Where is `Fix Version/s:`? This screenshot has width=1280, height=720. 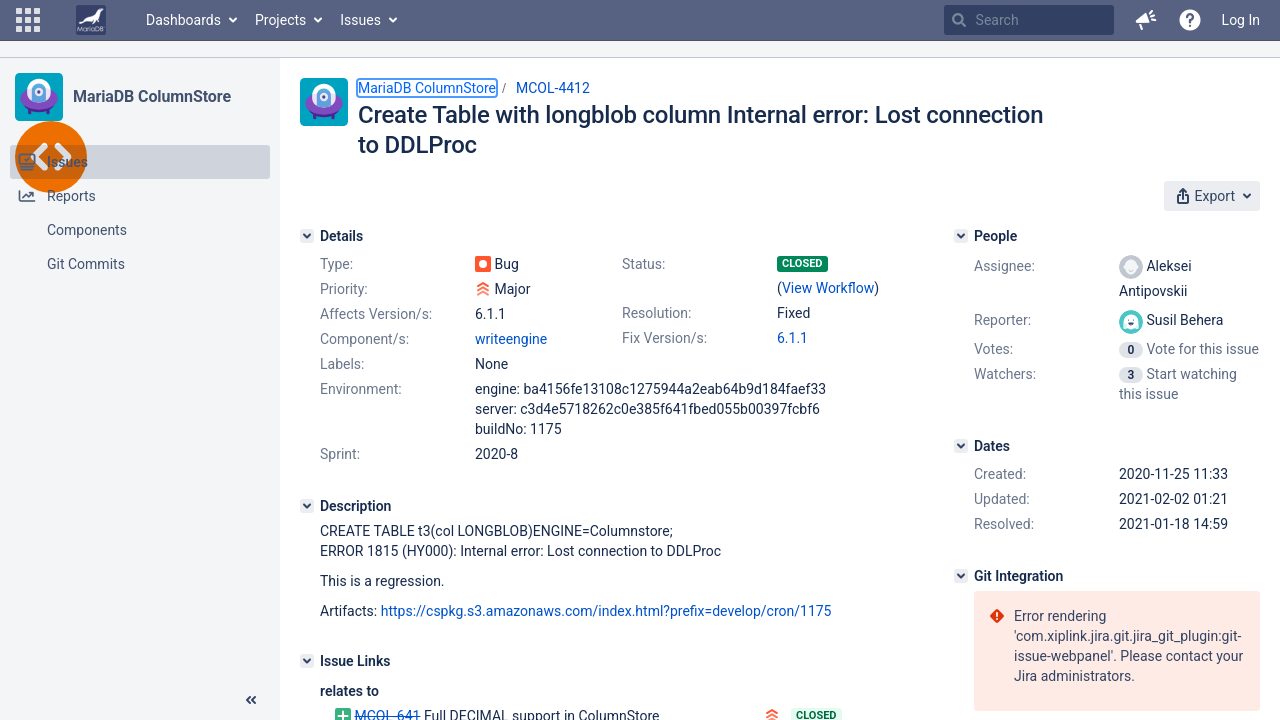 Fix Version/s: is located at coordinates (664, 338).